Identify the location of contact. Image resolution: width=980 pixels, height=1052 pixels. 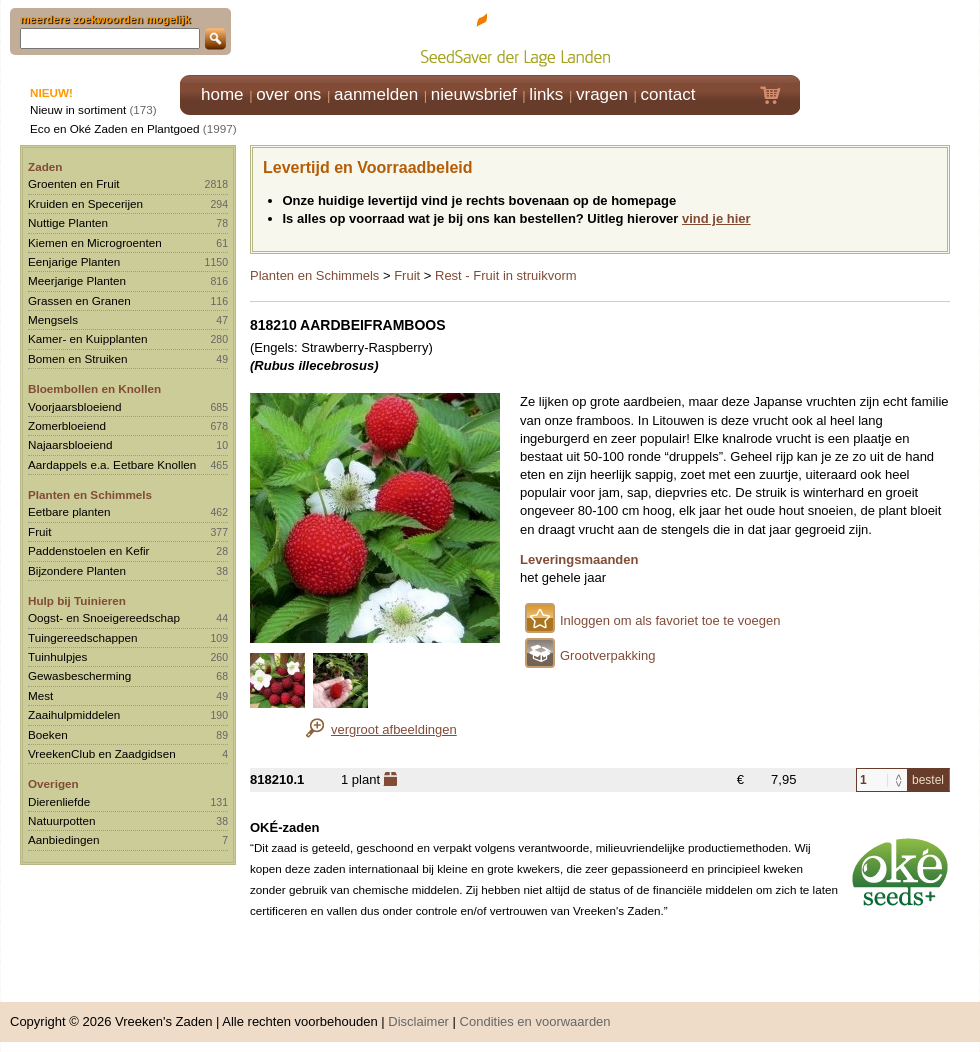
(668, 94).